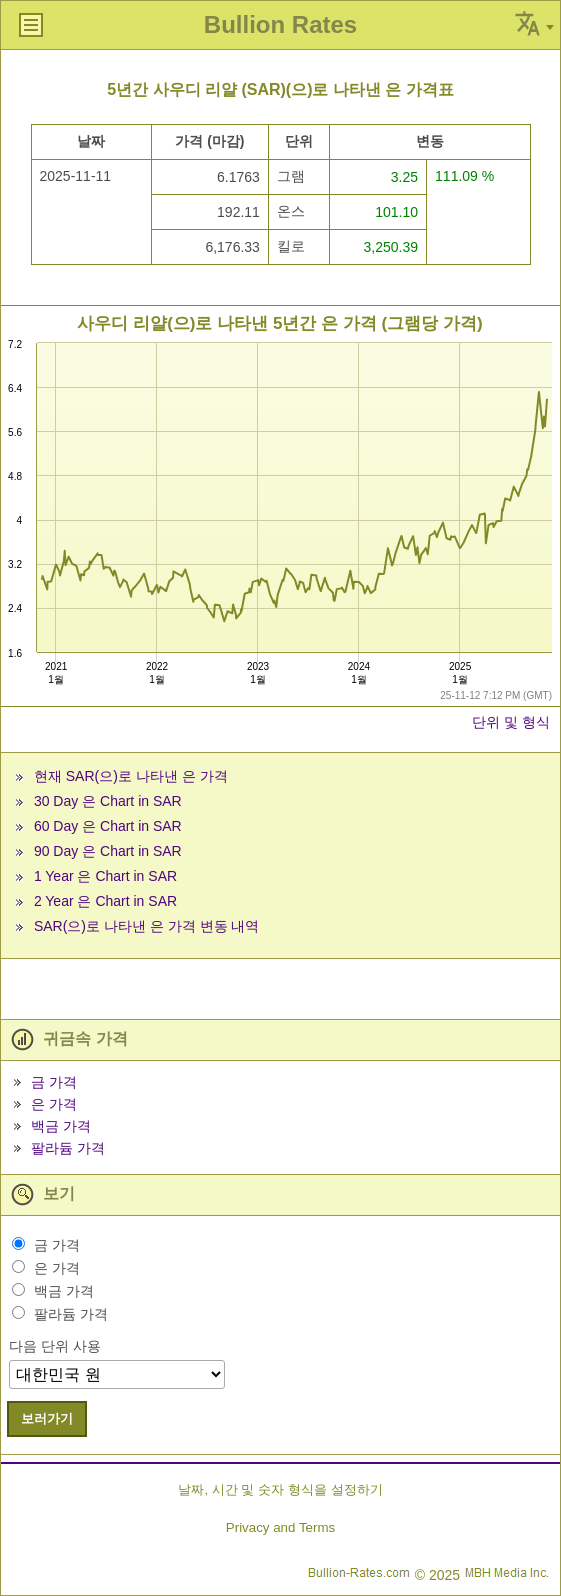  Describe the element at coordinates (131, 776) in the screenshot. I see `현재 SAR(으)로 나타낸 은 가격` at that location.